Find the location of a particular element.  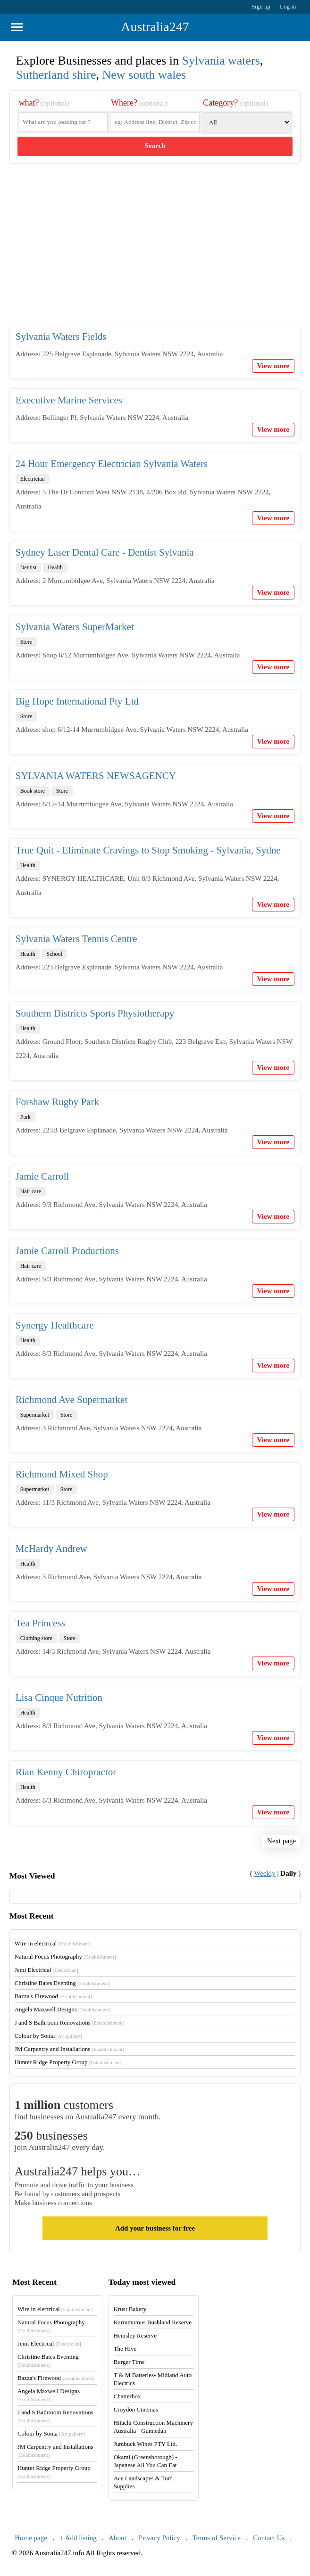

Colour by Sonia is located at coordinates (48, 2035).